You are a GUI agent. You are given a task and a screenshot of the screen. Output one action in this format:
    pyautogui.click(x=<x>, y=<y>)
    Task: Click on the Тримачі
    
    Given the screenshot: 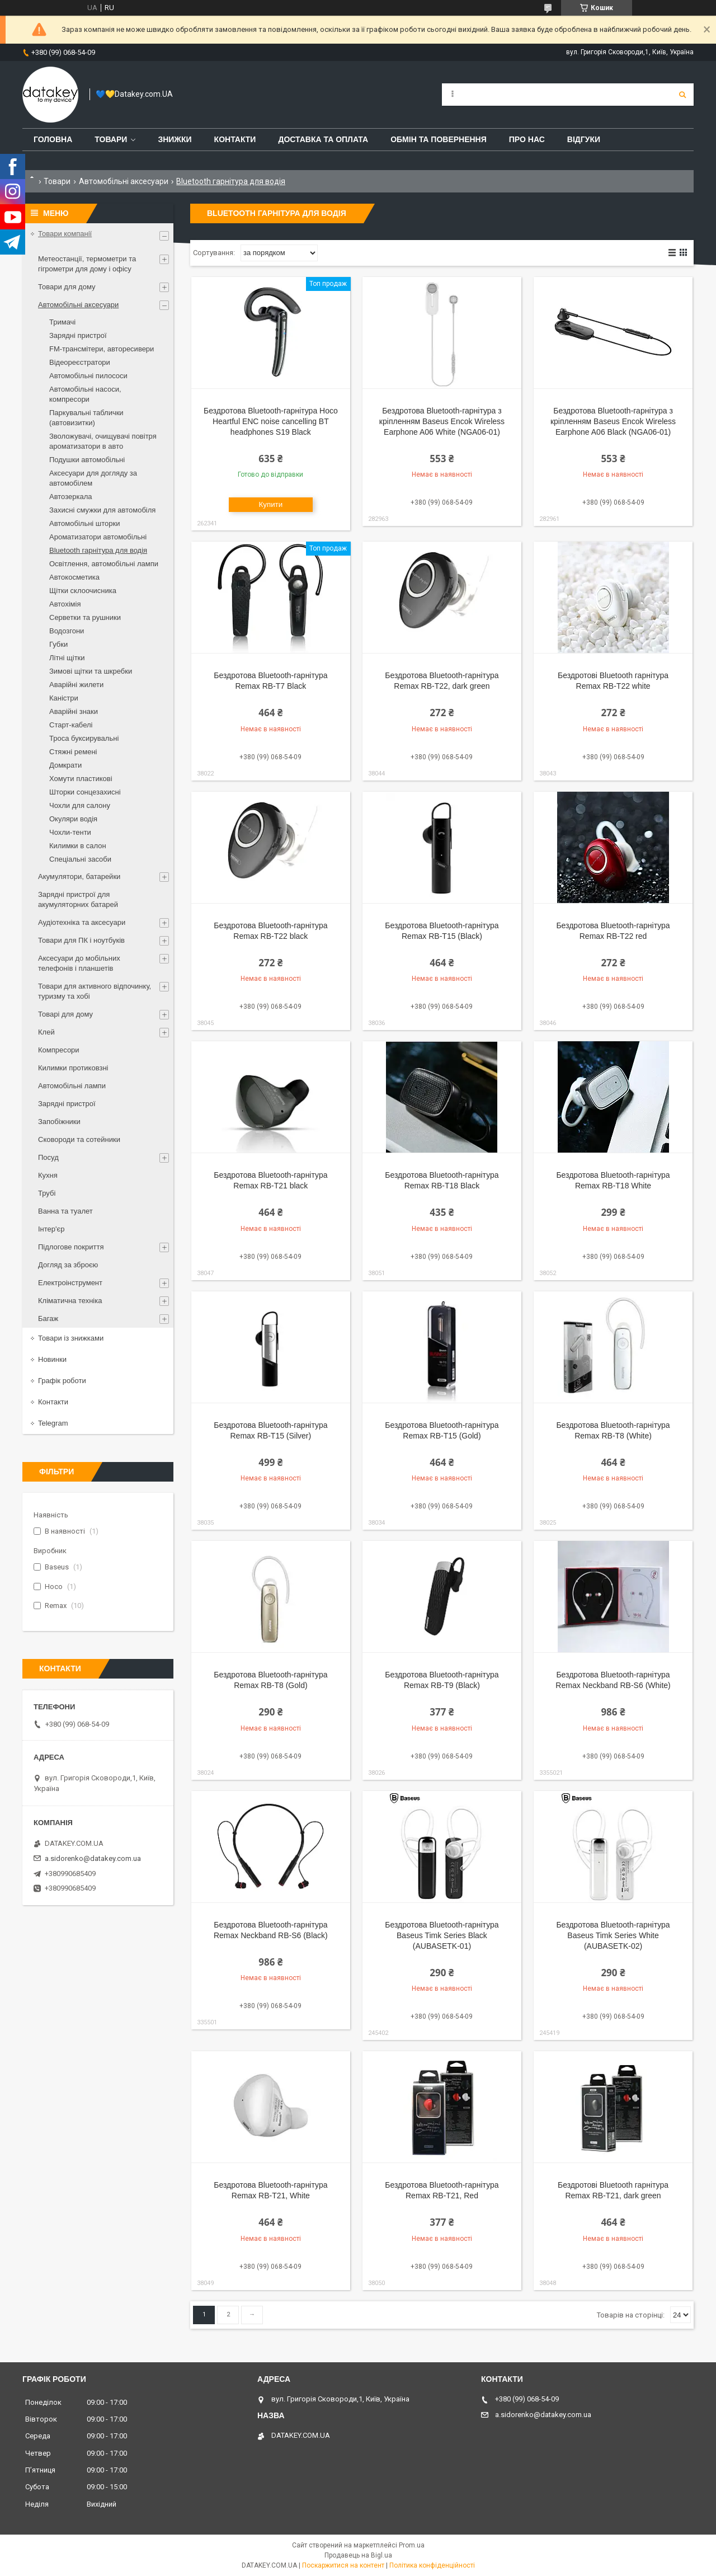 What is the action you would take?
    pyautogui.click(x=62, y=322)
    